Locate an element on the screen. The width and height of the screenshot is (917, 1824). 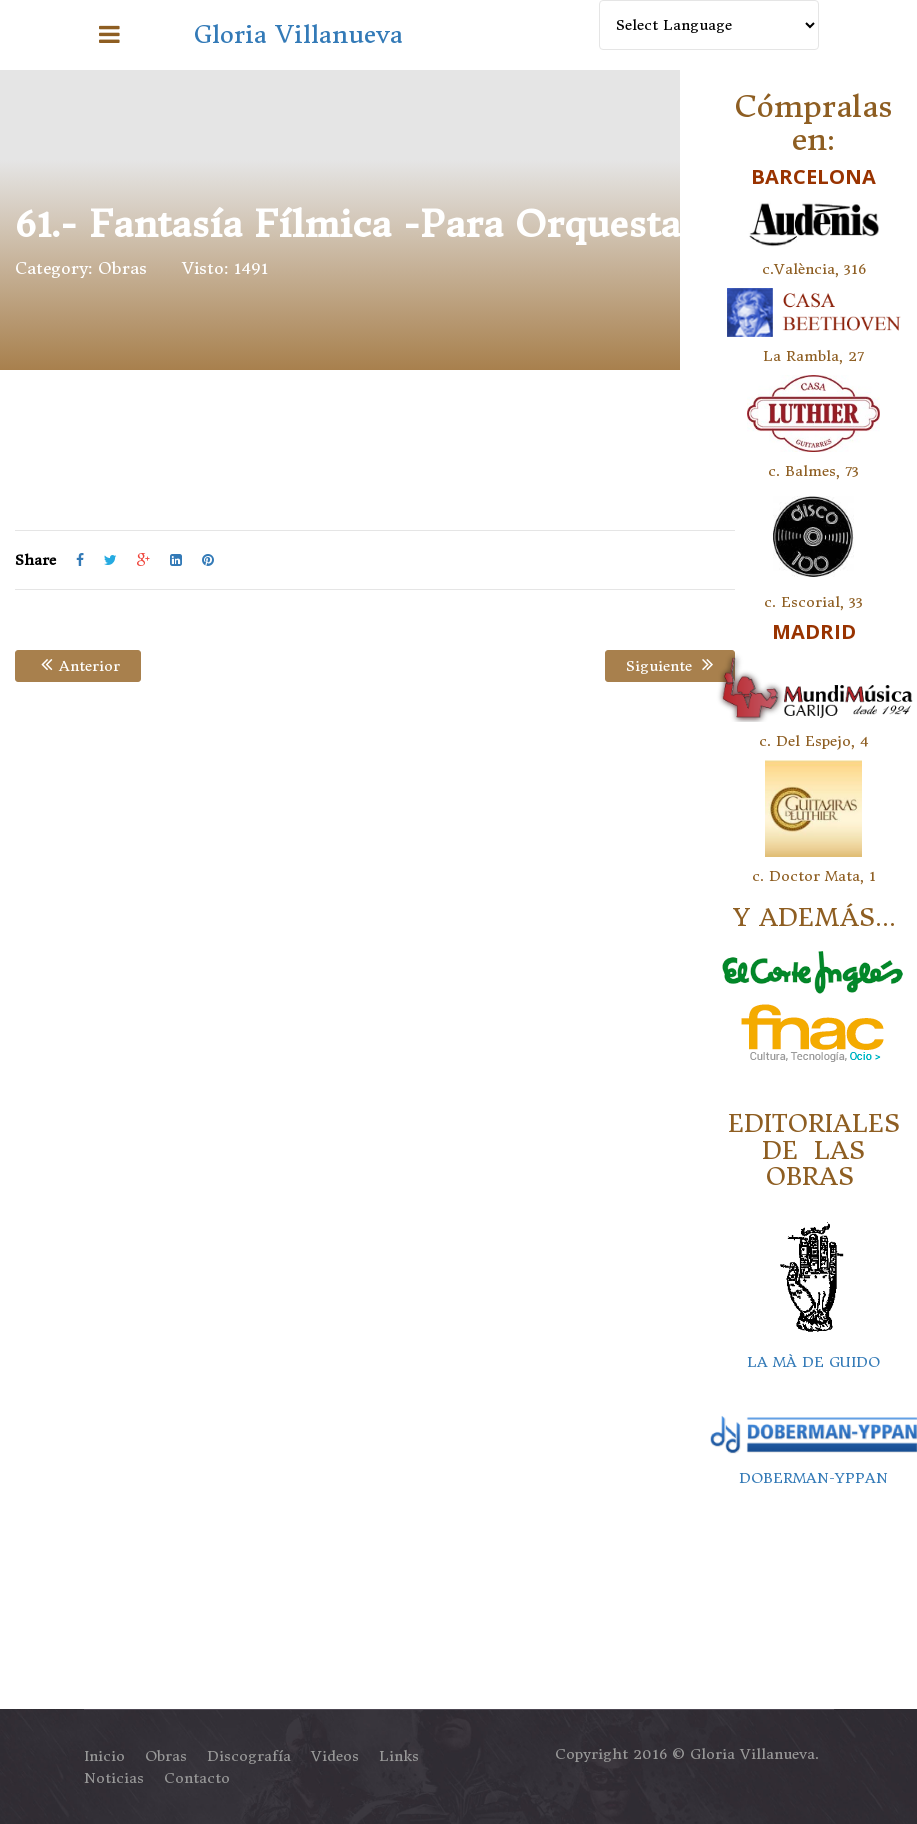
Discografía is located at coordinates (249, 1756).